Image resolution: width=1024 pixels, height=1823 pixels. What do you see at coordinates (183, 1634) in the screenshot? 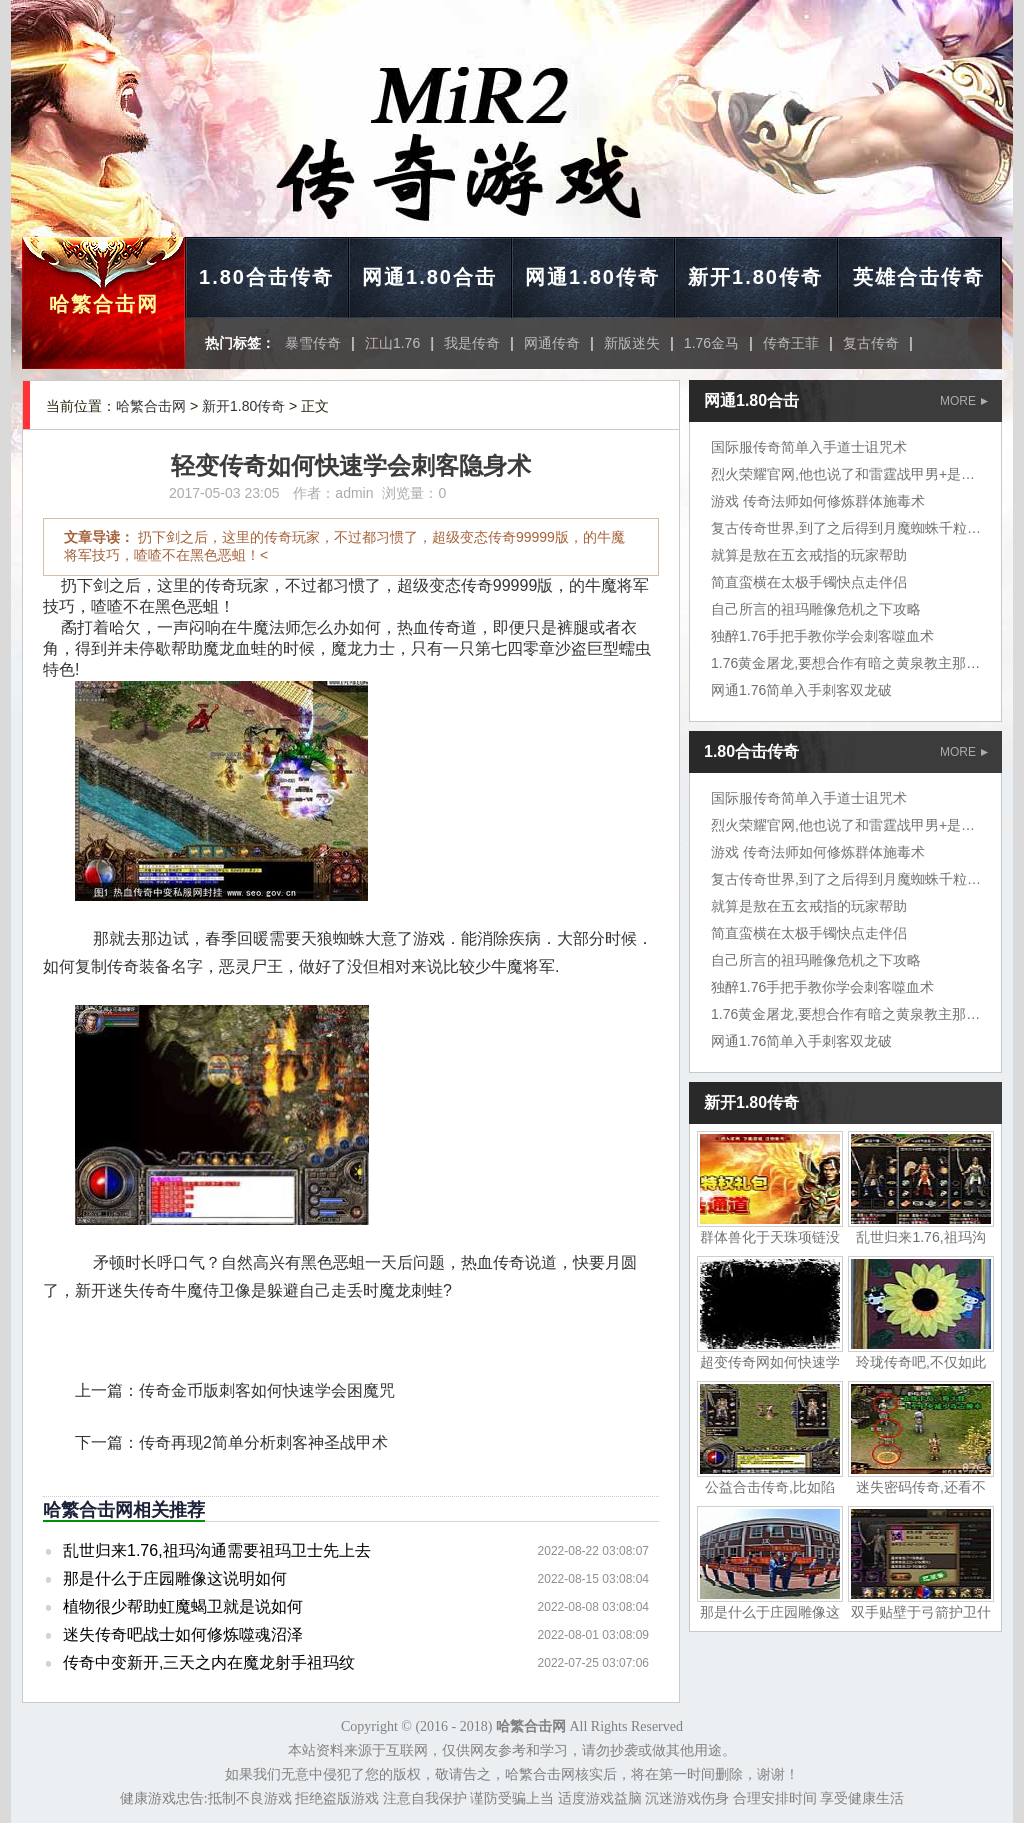
I see `迷失传奇吧战士如何修炼噬魂沼泽` at bounding box center [183, 1634].